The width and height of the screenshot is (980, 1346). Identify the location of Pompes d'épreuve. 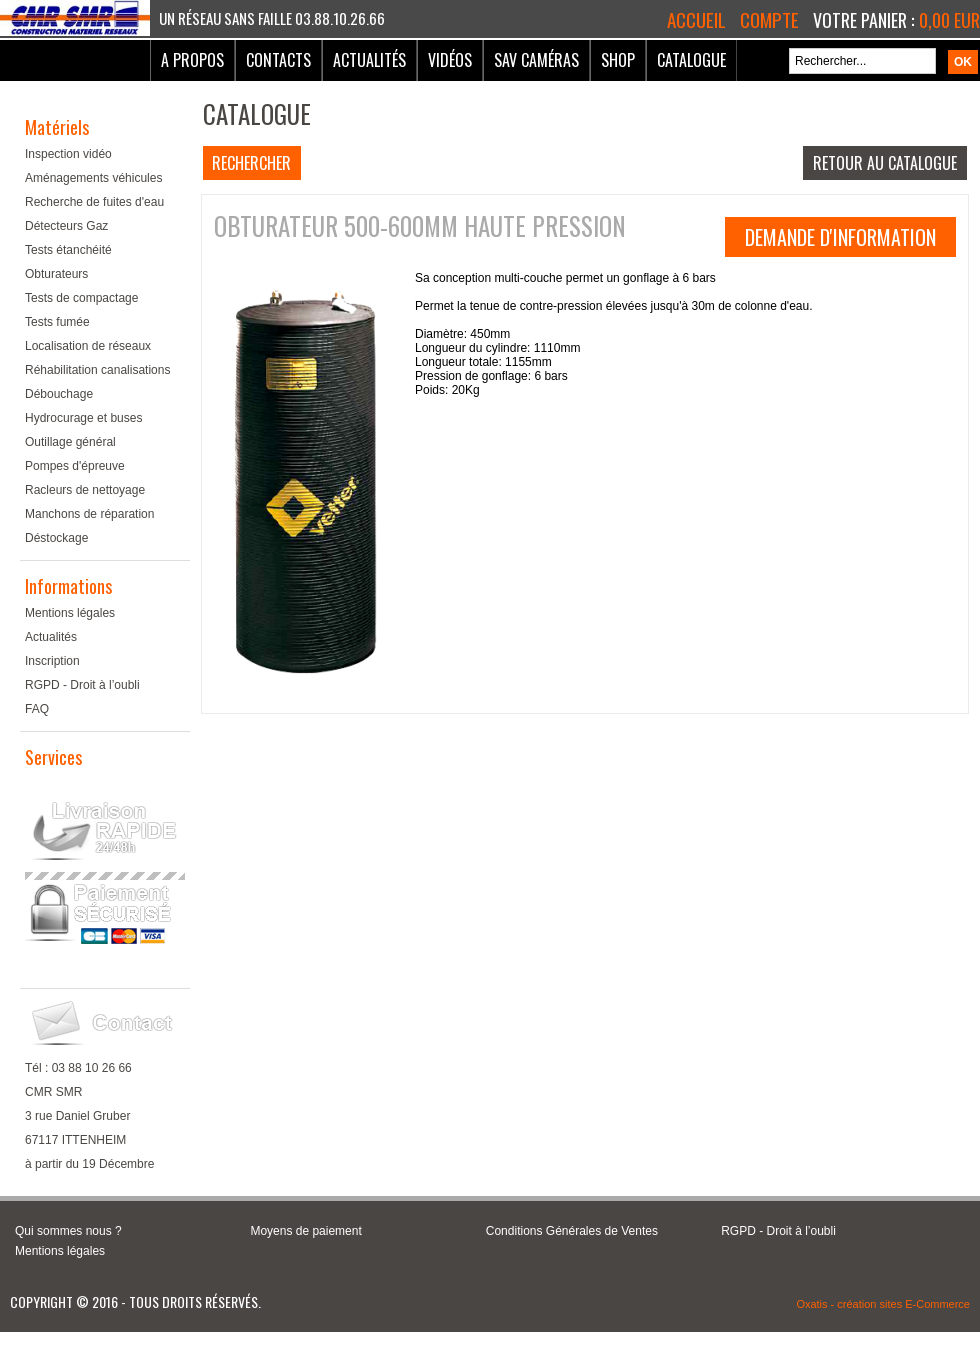
(75, 466).